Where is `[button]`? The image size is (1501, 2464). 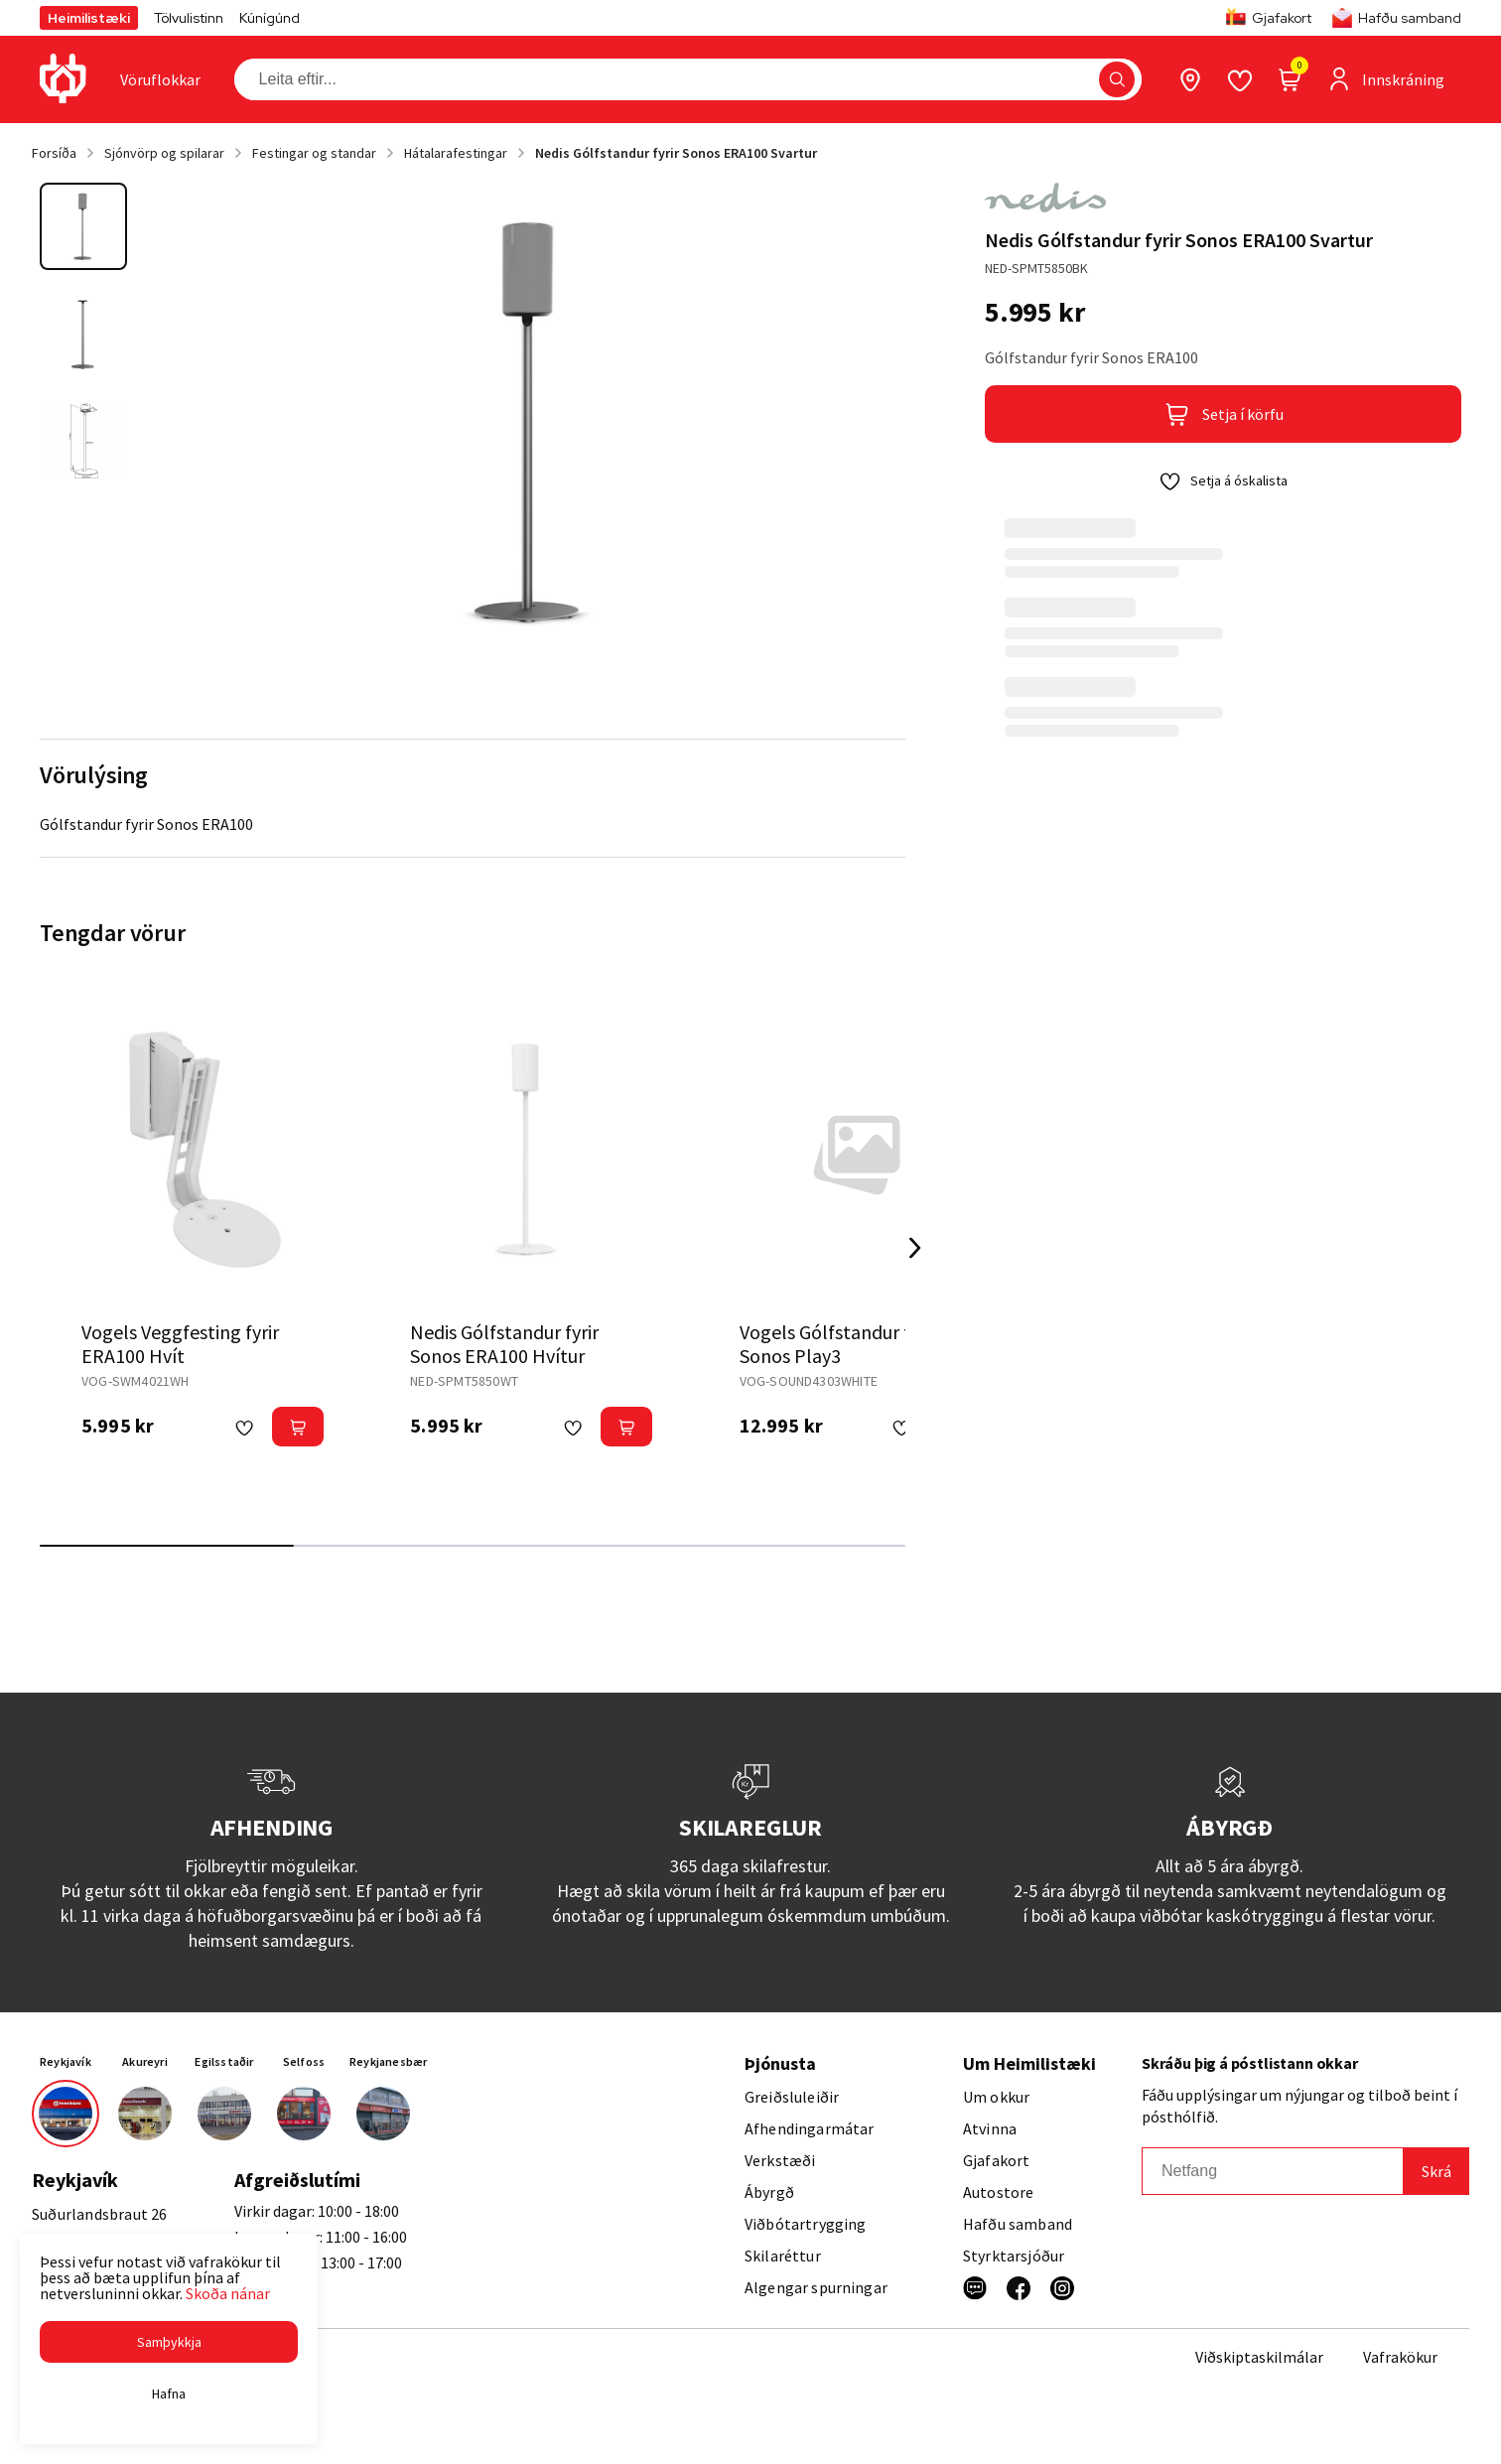 [button] is located at coordinates (169, 2342).